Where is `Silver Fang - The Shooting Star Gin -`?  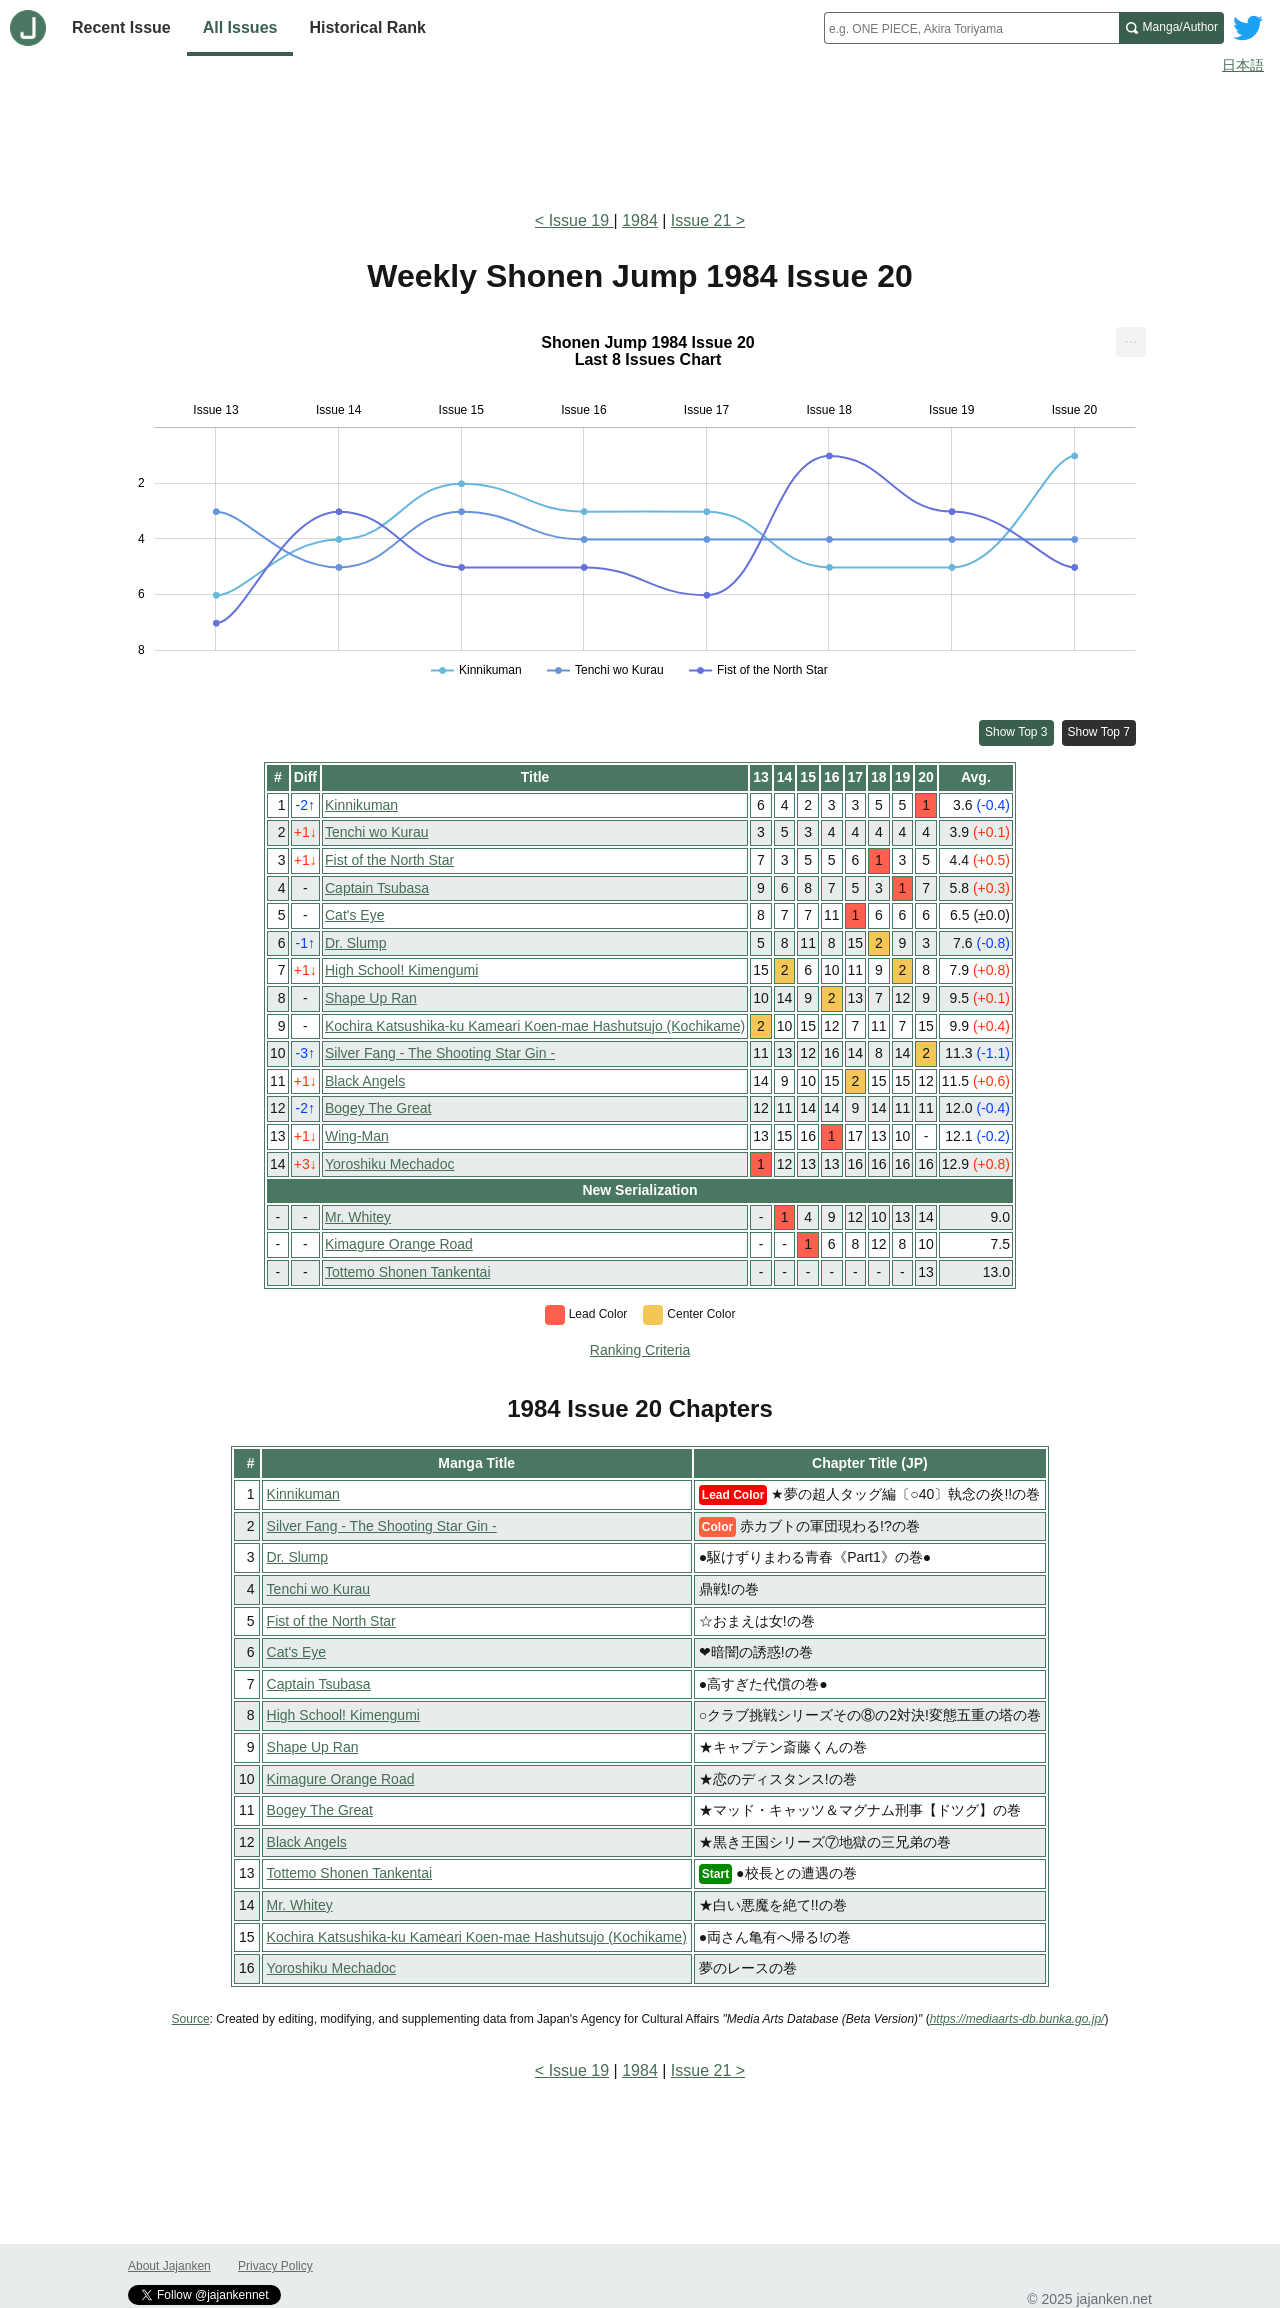 Silver Fang - The Shooting Star Gin - is located at coordinates (440, 1053).